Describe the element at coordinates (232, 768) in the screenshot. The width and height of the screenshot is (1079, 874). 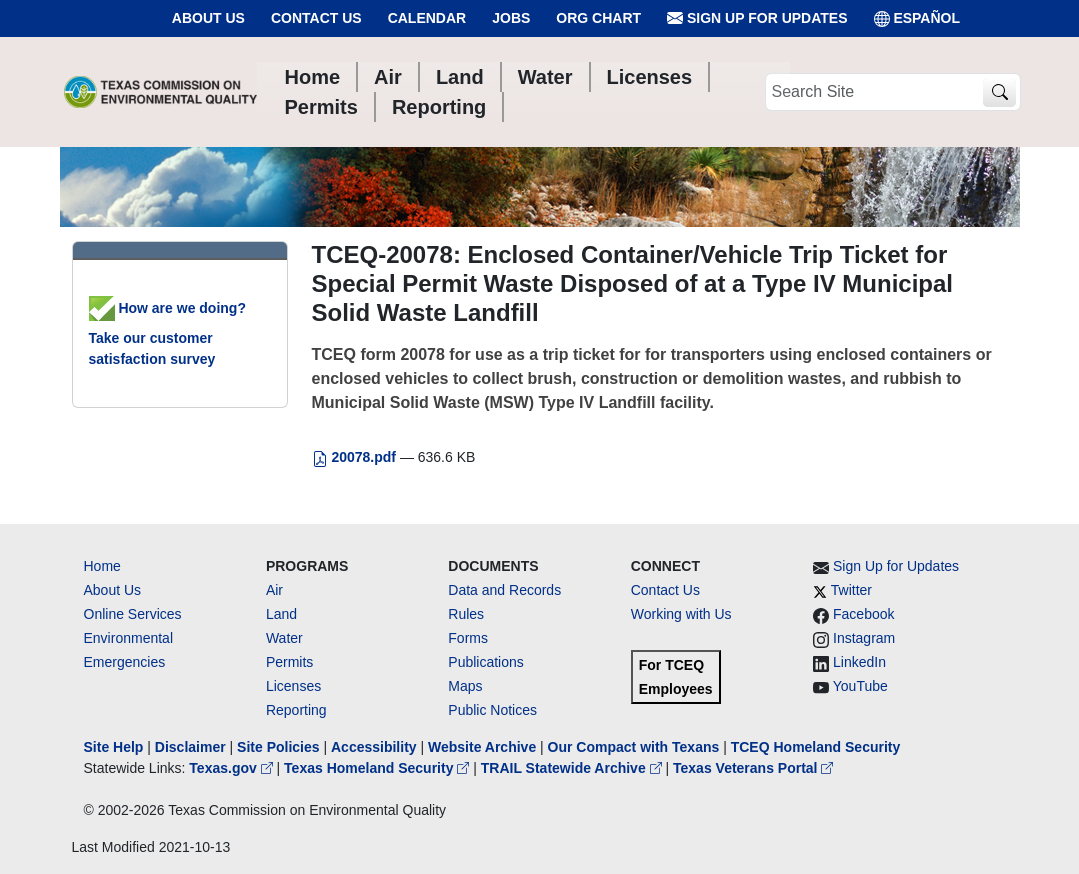
I see `Texas.gov` at that location.